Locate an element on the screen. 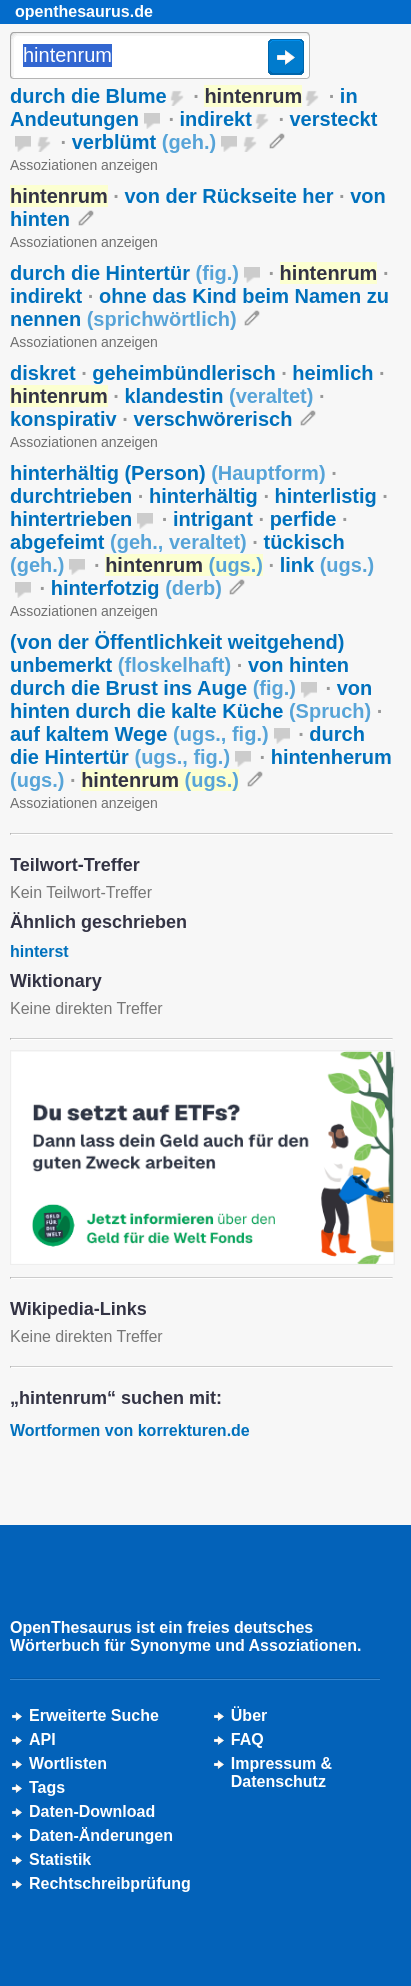 This screenshot has height=1986, width=411. FAQ is located at coordinates (247, 1739).